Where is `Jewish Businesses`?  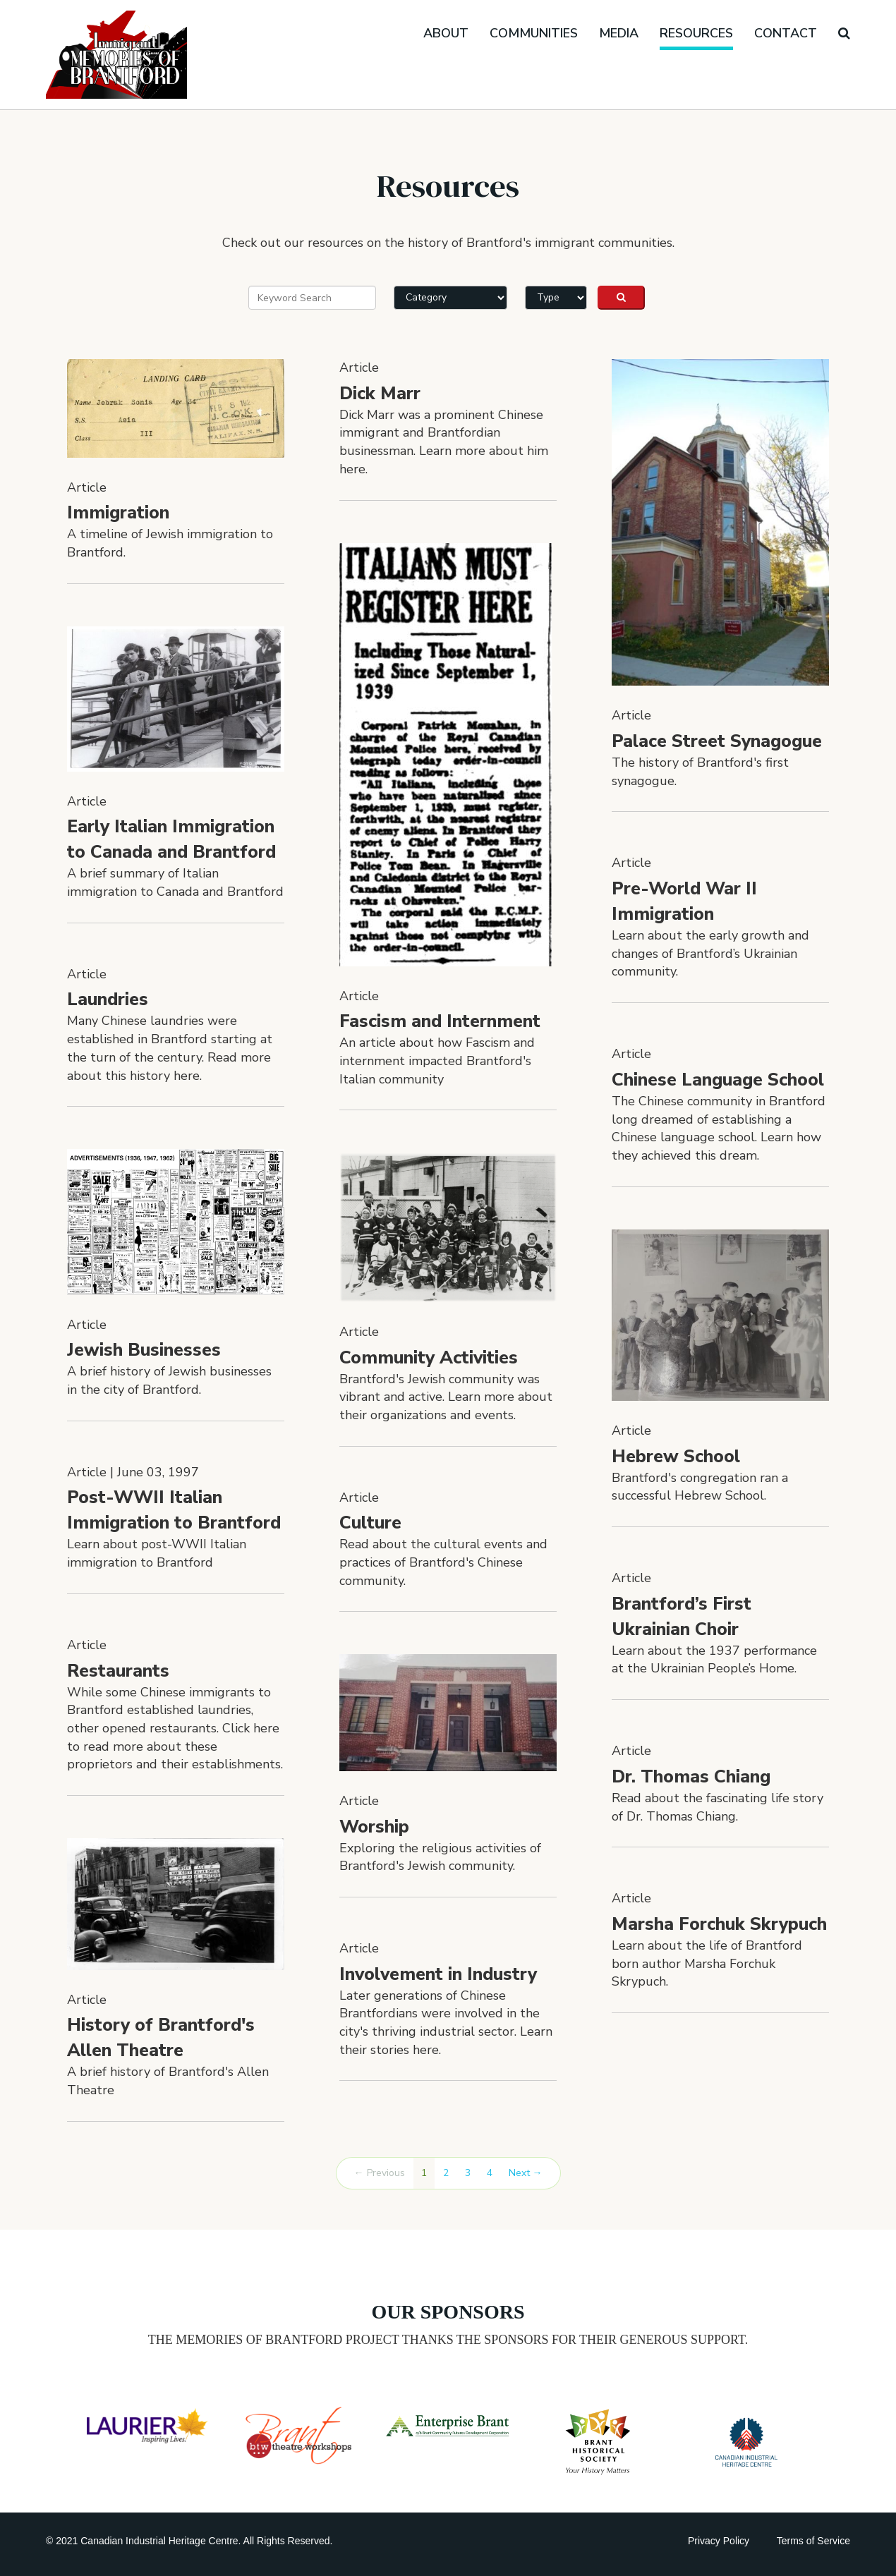 Jewish Businesses is located at coordinates (144, 1350).